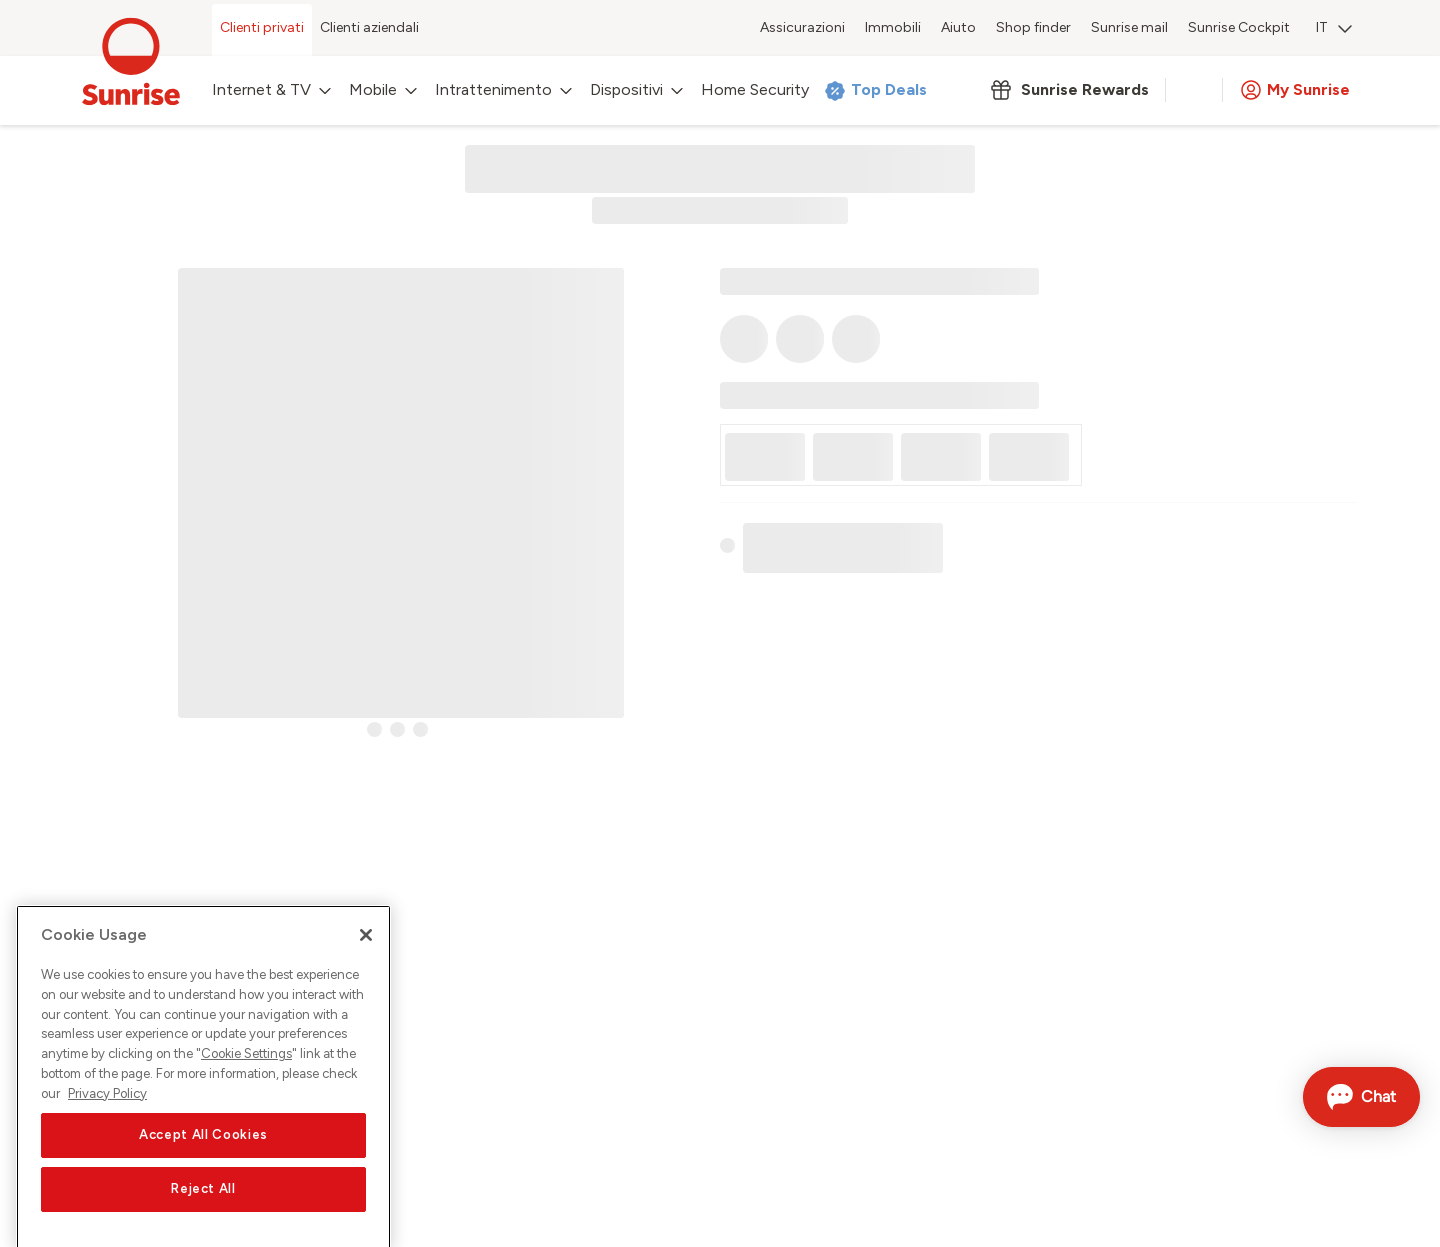  What do you see at coordinates (107, 1126) in the screenshot?
I see `Privacy Policy [More information about your privacy, opens in a new tab]` at bounding box center [107, 1126].